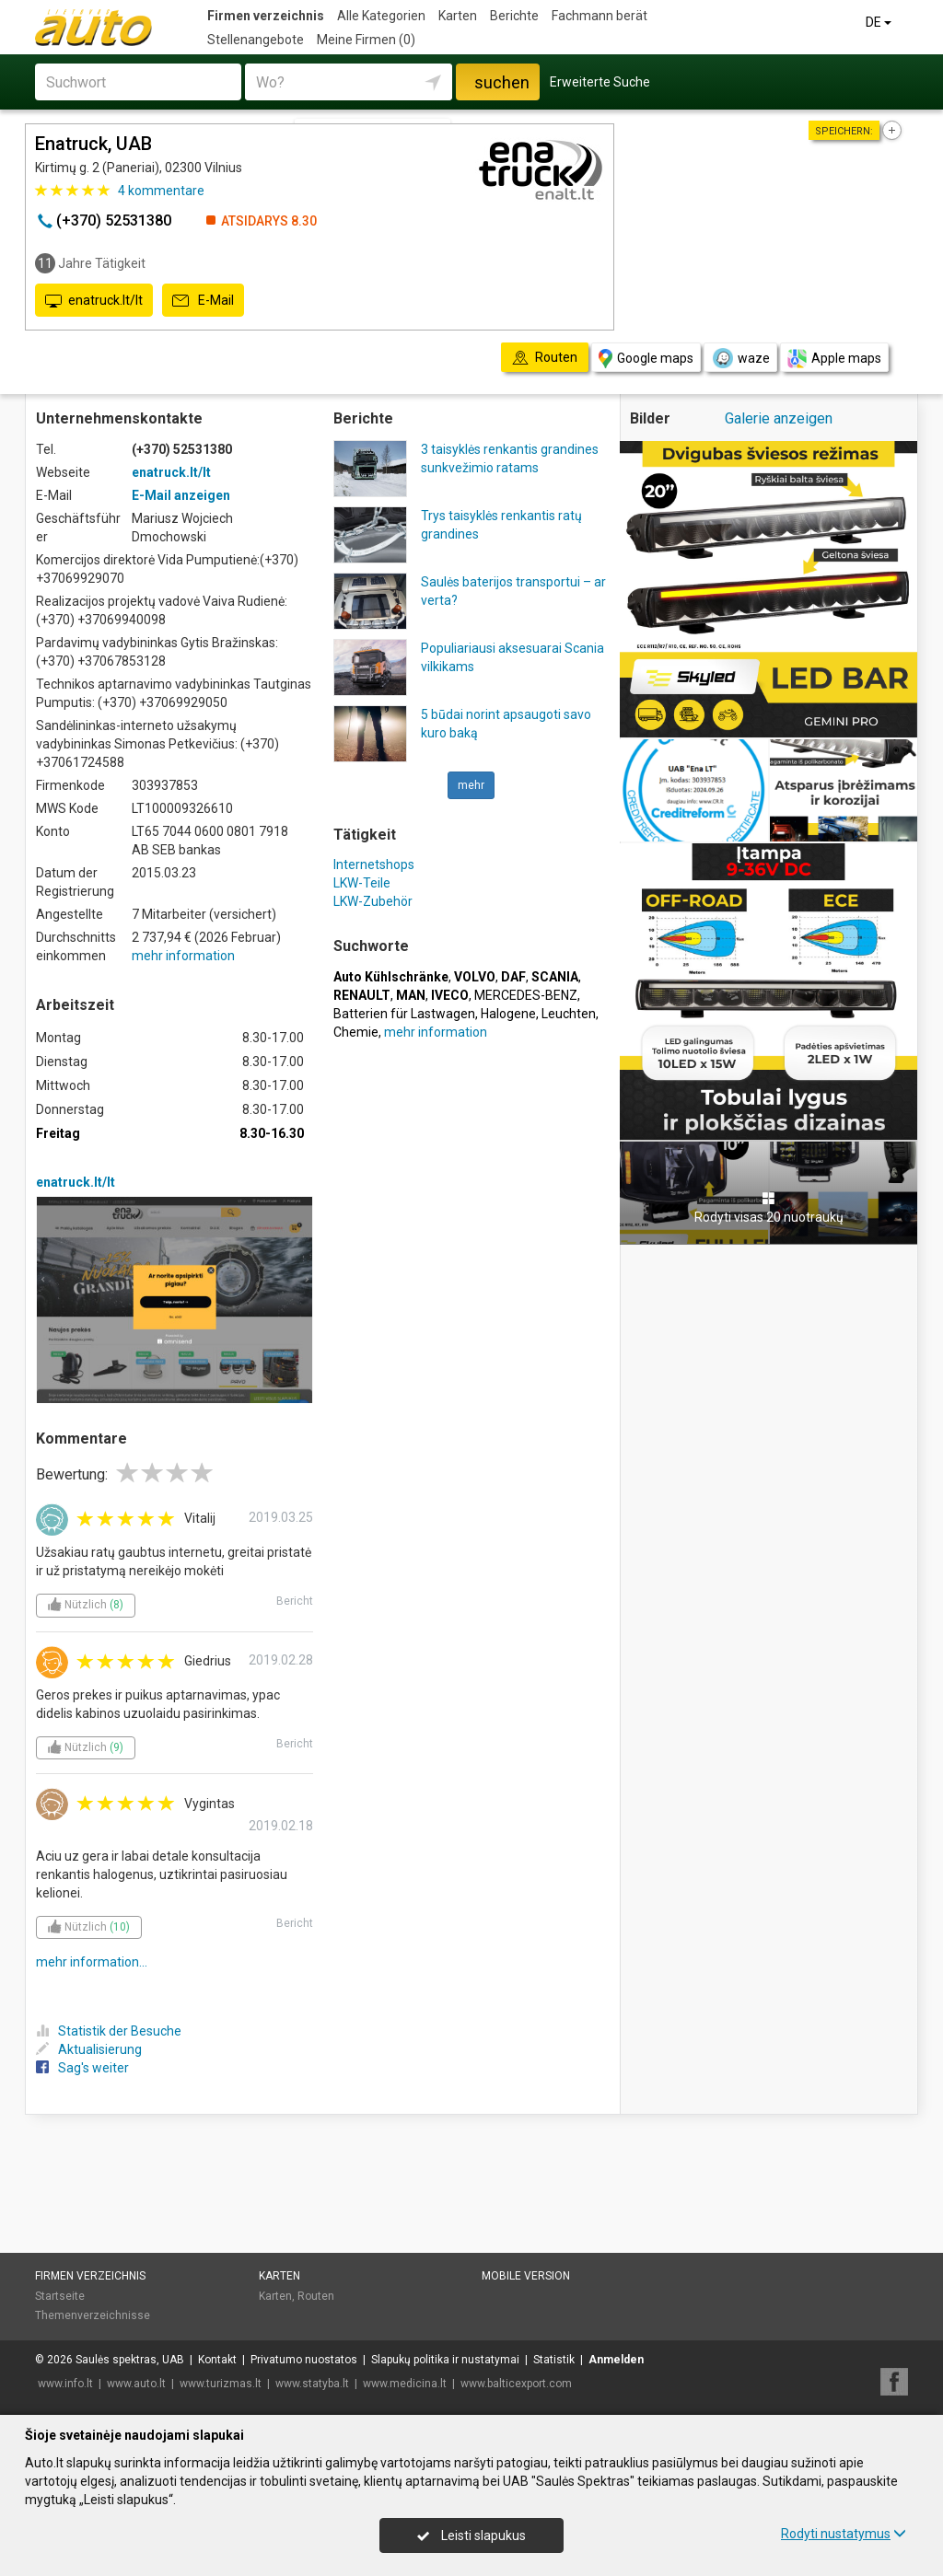 This screenshot has width=943, height=2576. Describe the element at coordinates (599, 15) in the screenshot. I see `Fachmann berät` at that location.